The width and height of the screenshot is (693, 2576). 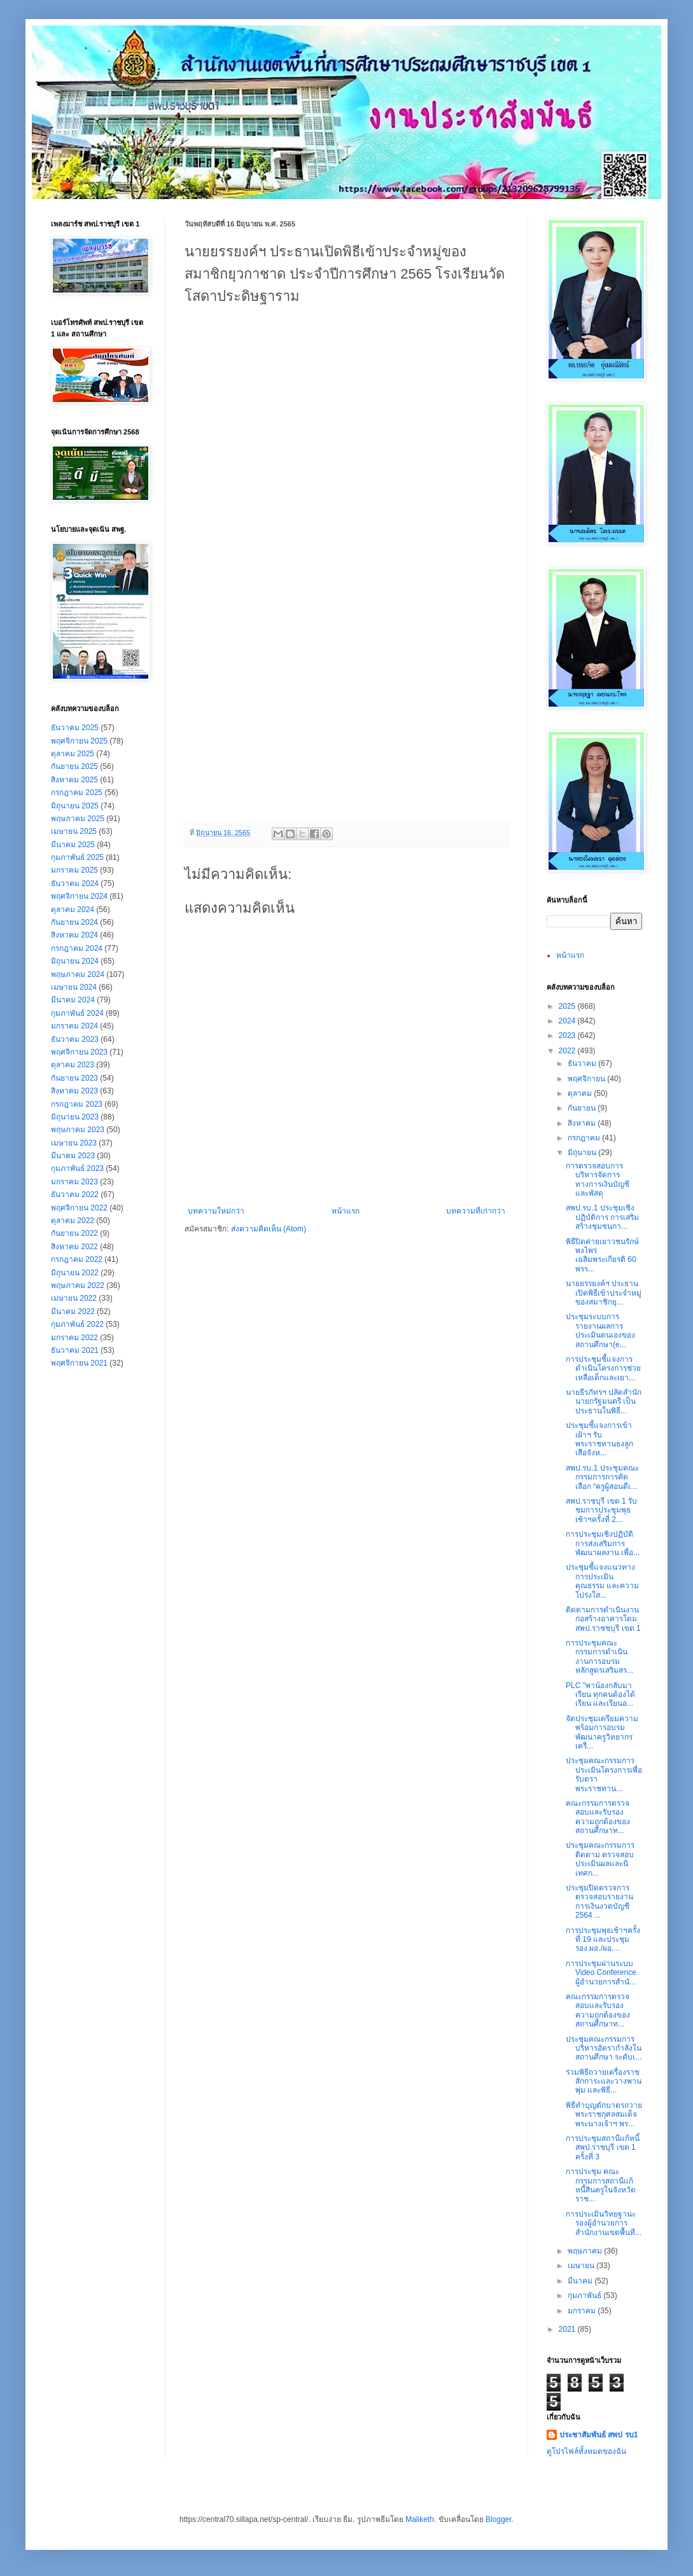 What do you see at coordinates (77, 974) in the screenshot?
I see `พฤษภาคม 2024` at bounding box center [77, 974].